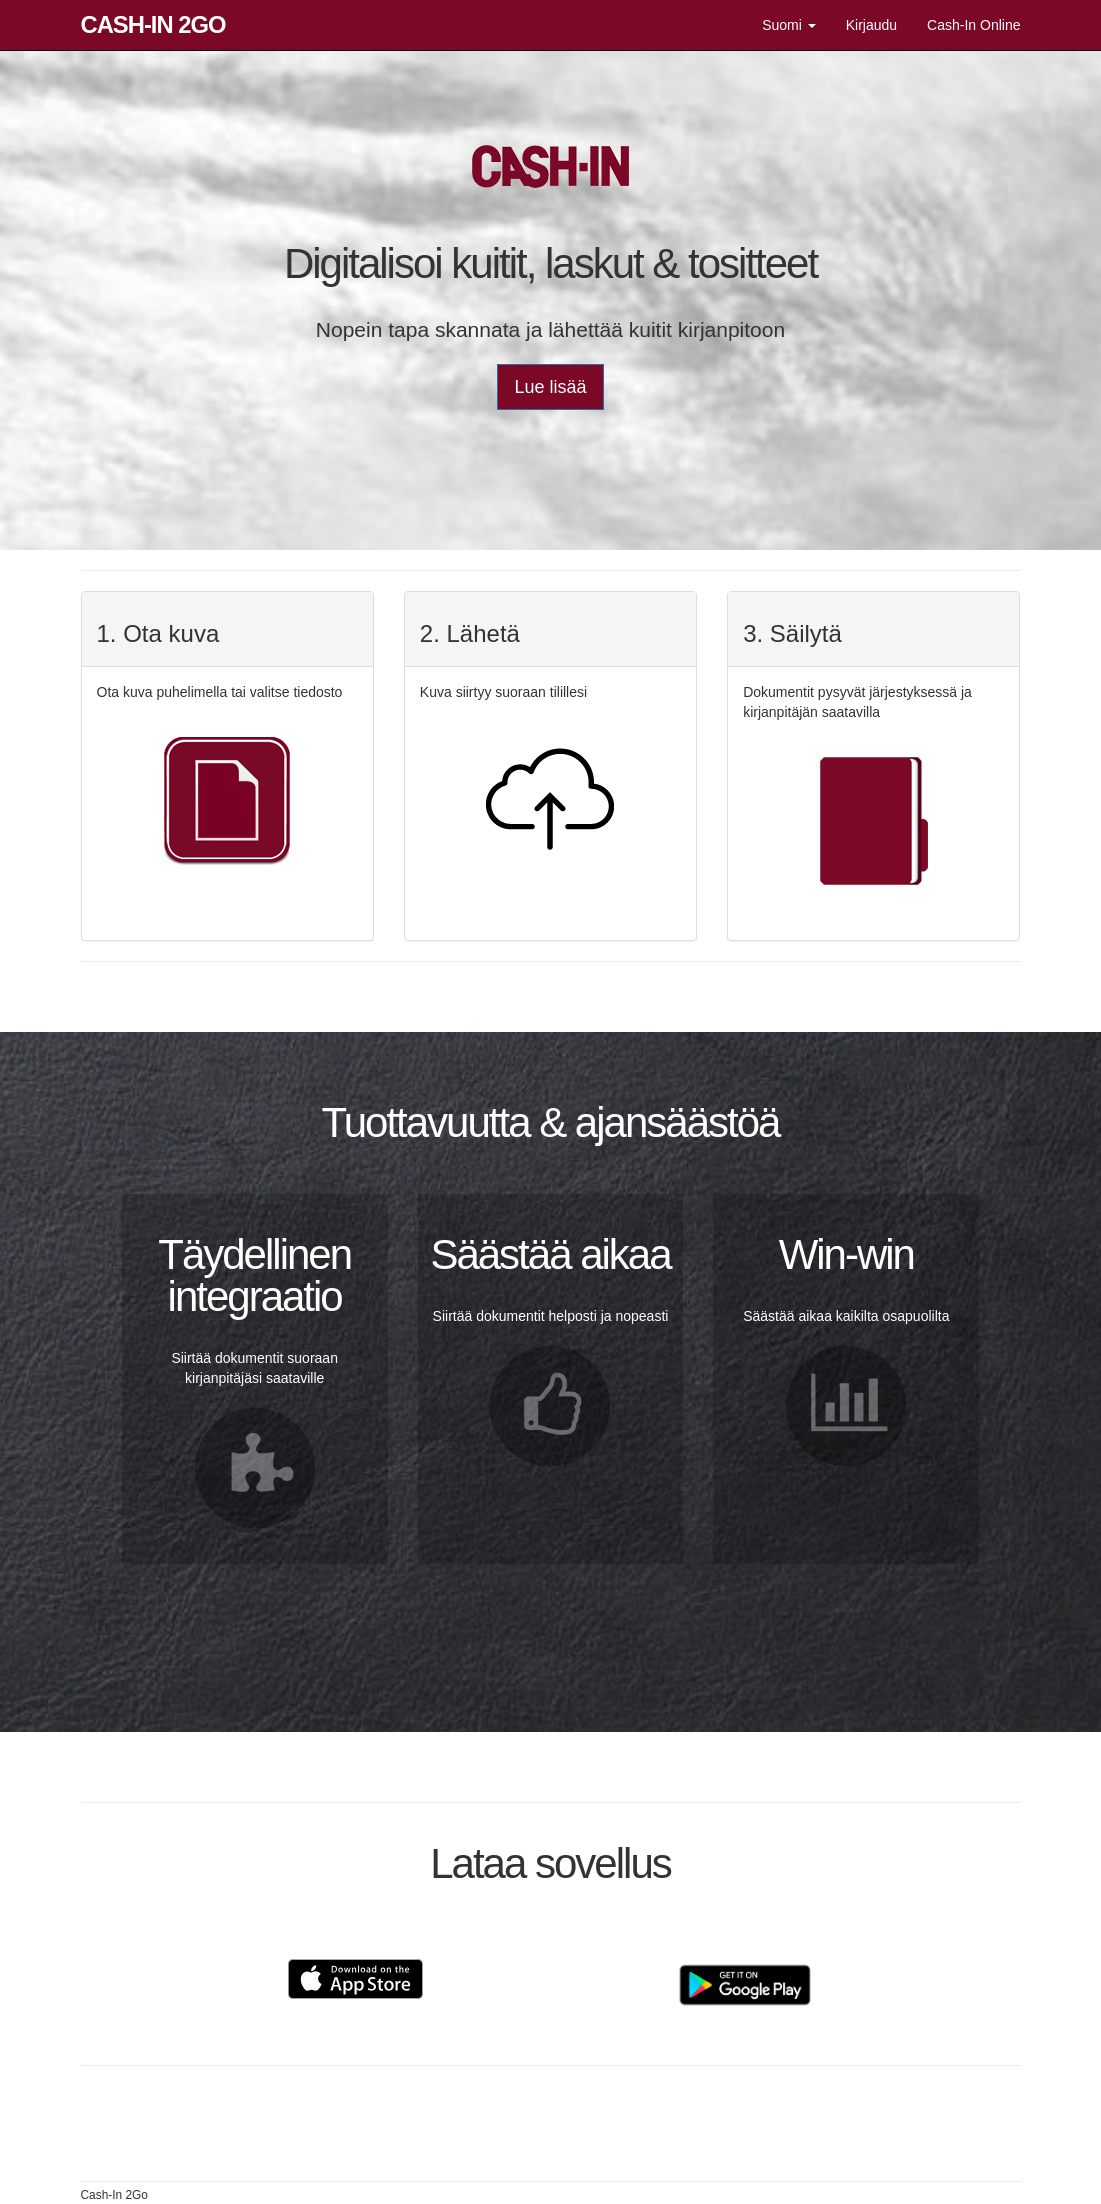 The height and width of the screenshot is (2204, 1101). Describe the element at coordinates (789, 25) in the screenshot. I see `Suomi` at that location.